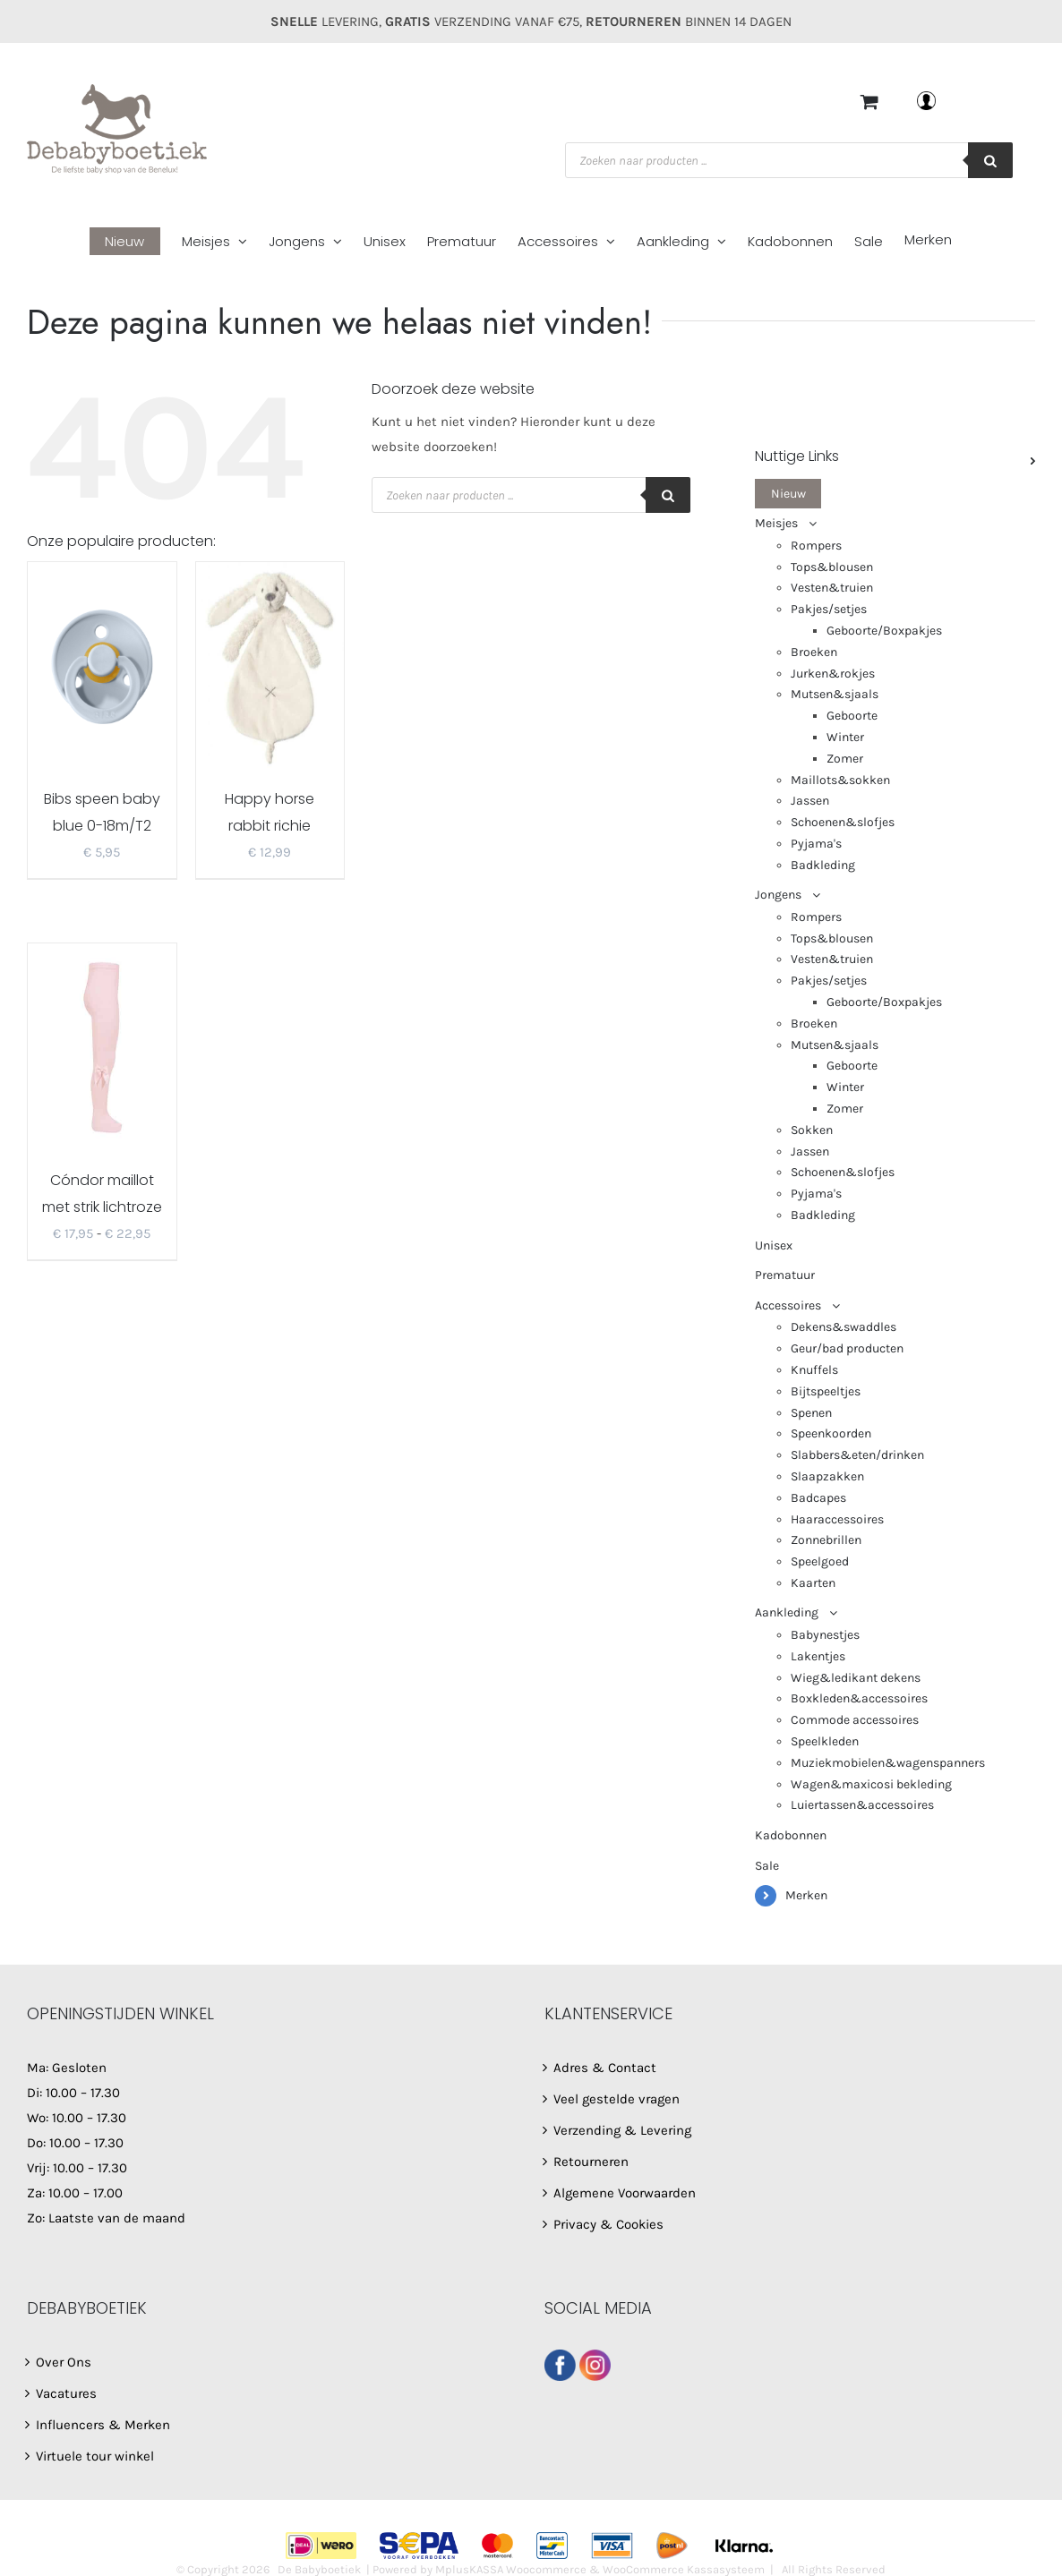 The image size is (1062, 2576). I want to click on Over Ons, so click(63, 2362).